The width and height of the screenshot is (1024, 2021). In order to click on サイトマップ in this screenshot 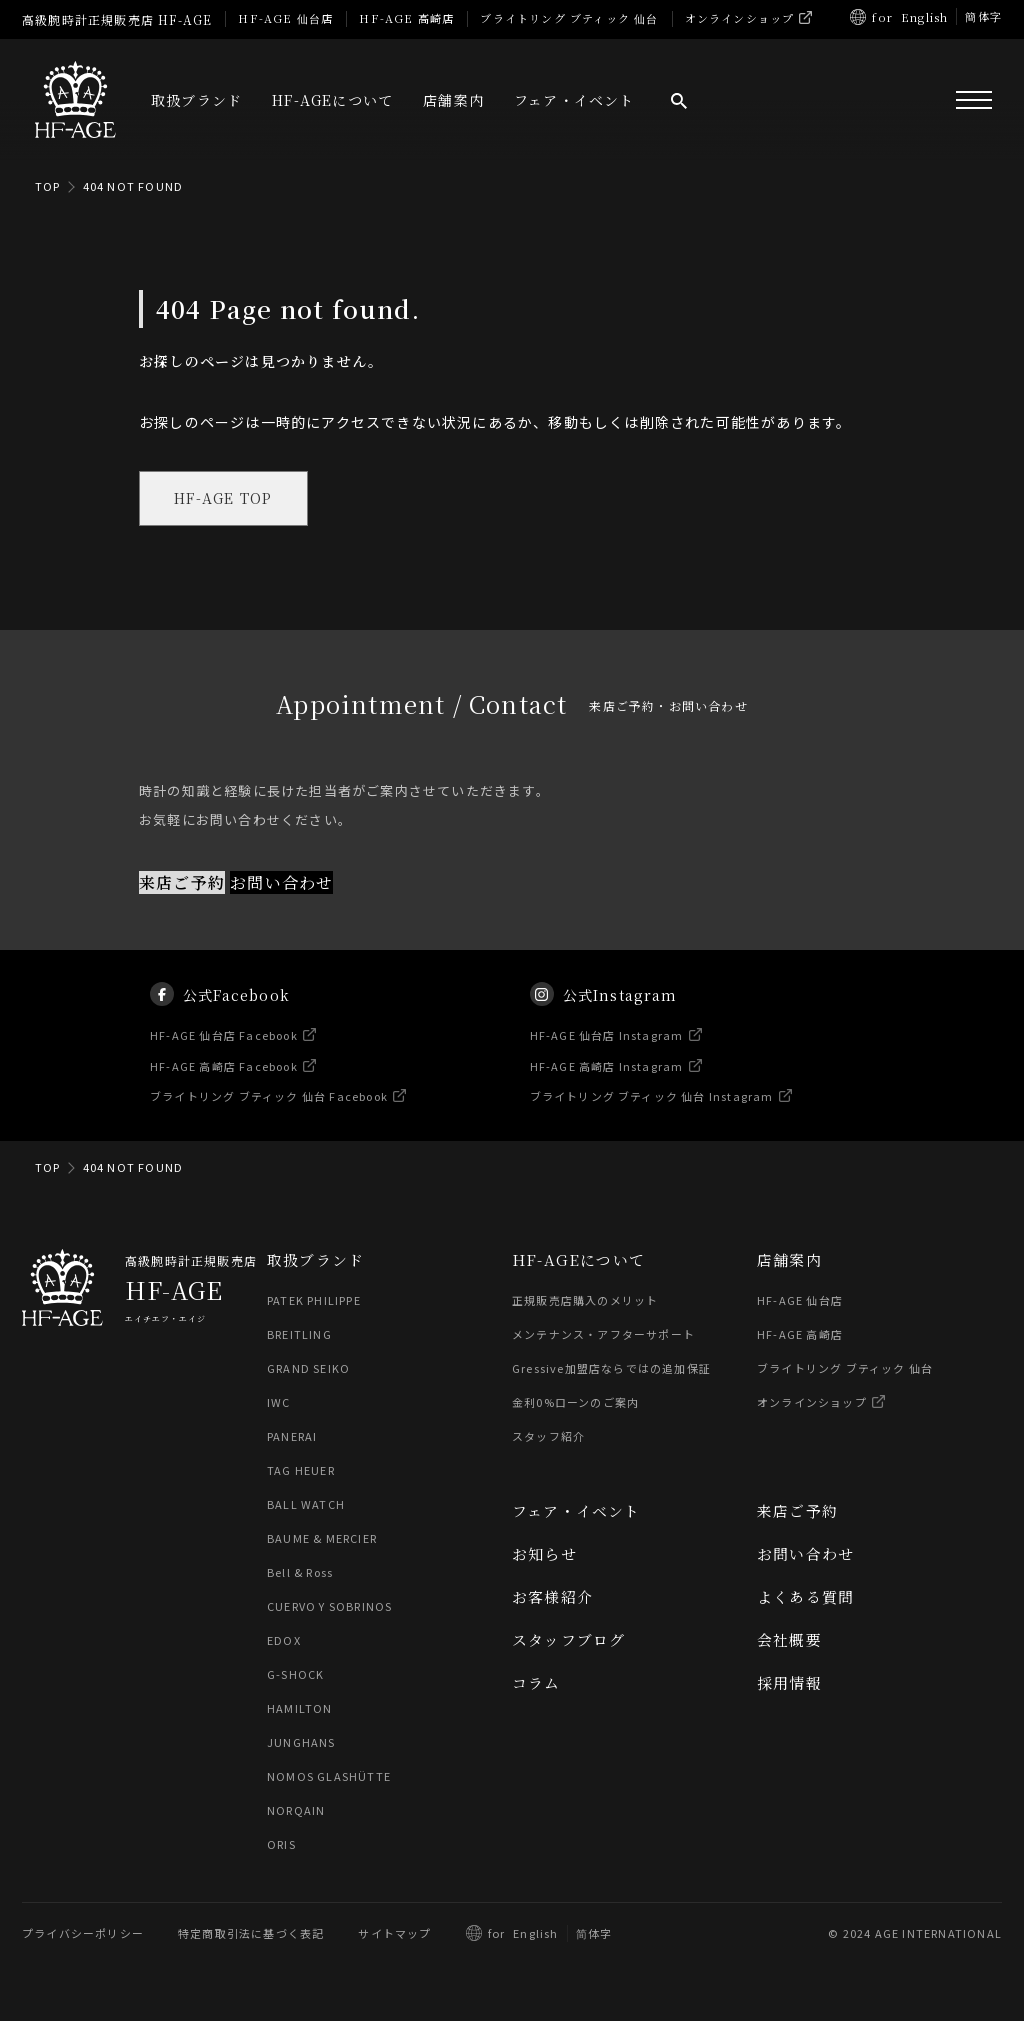, I will do `click(394, 1934)`.